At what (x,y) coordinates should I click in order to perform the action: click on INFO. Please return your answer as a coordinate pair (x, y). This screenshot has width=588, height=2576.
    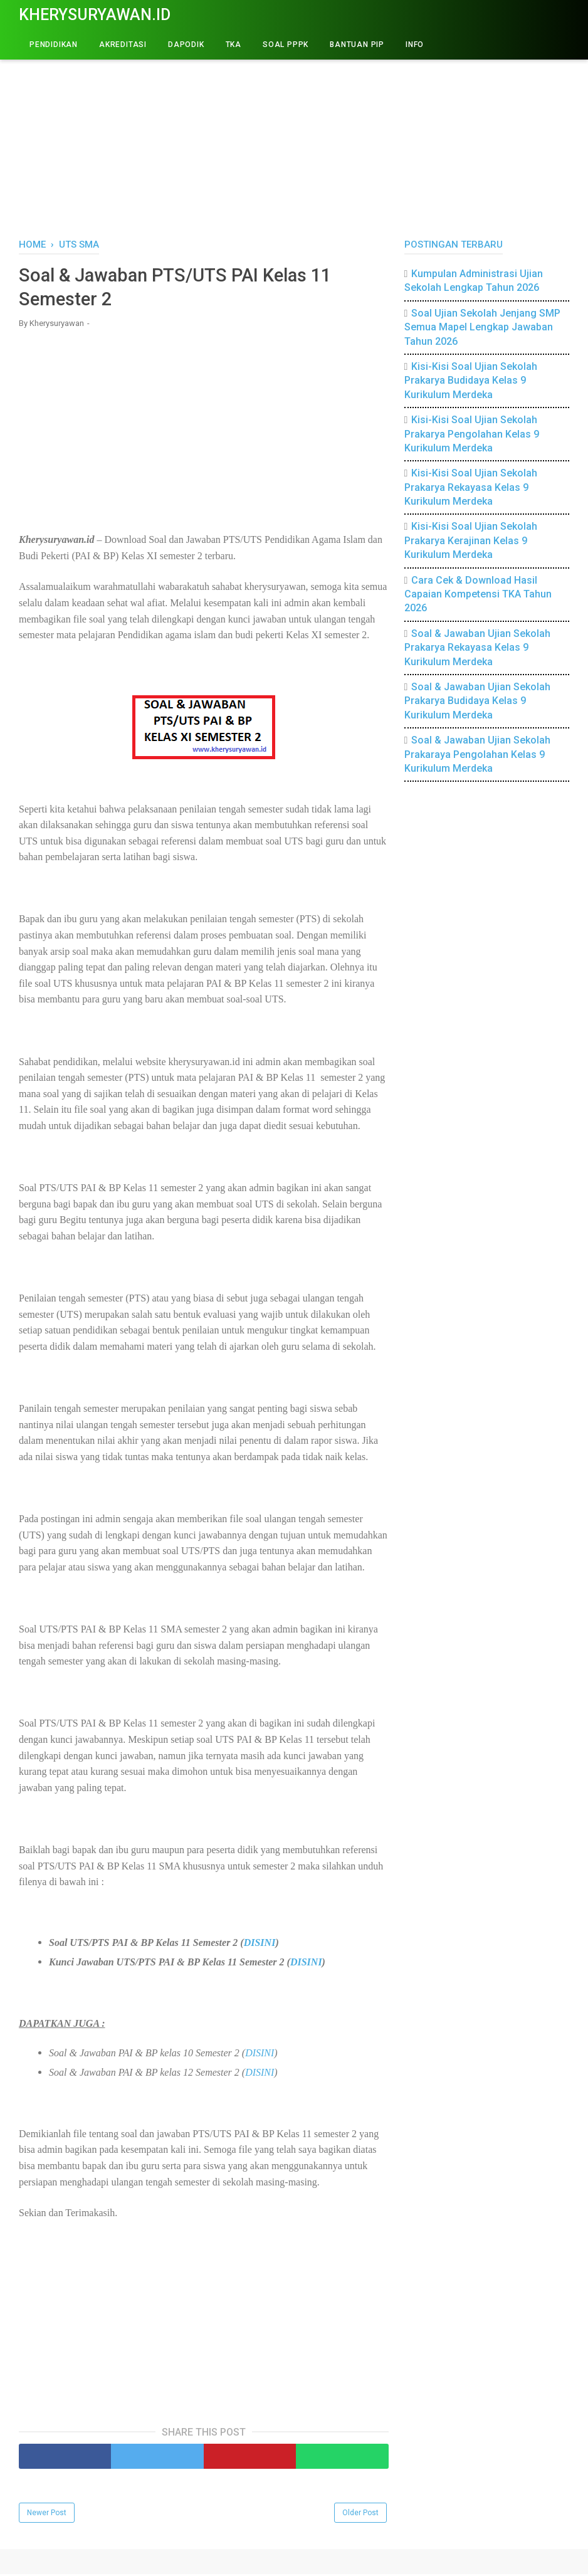
    Looking at the image, I should click on (415, 44).